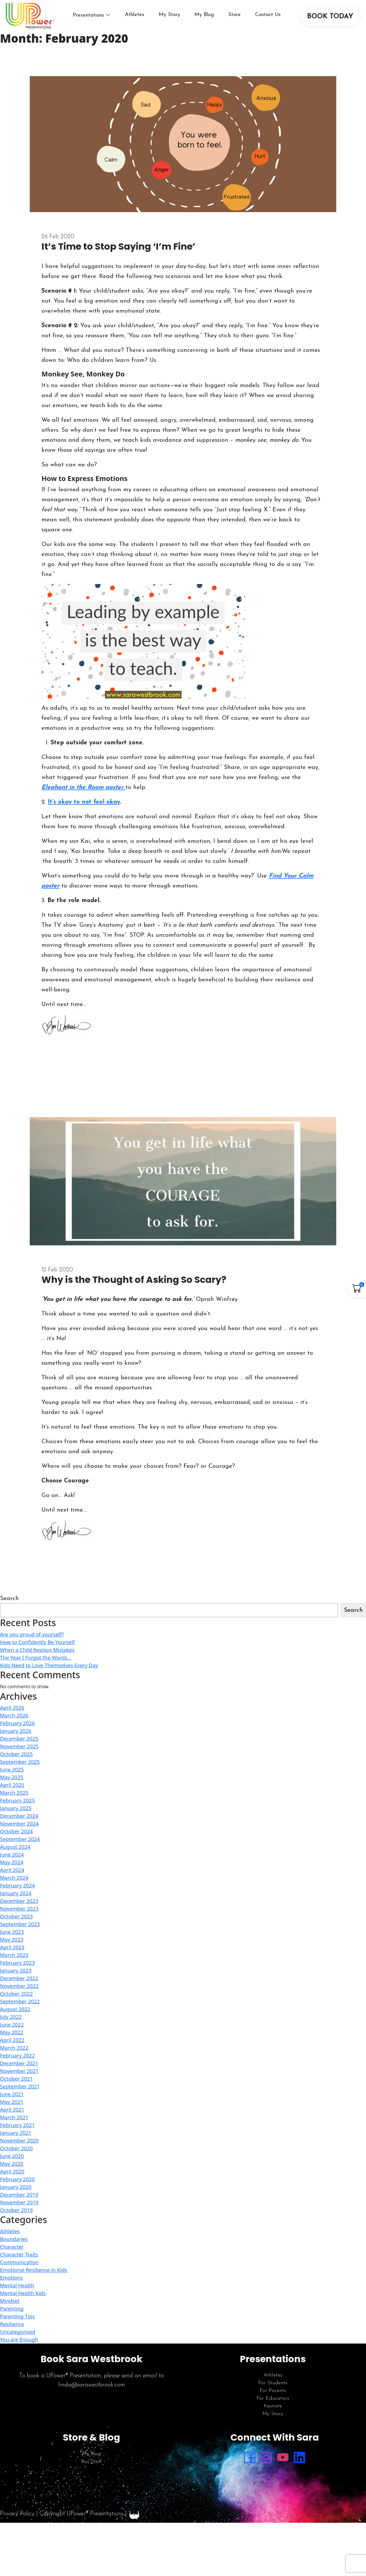  Describe the element at coordinates (17, 1968) in the screenshot. I see `February 2023` at that location.